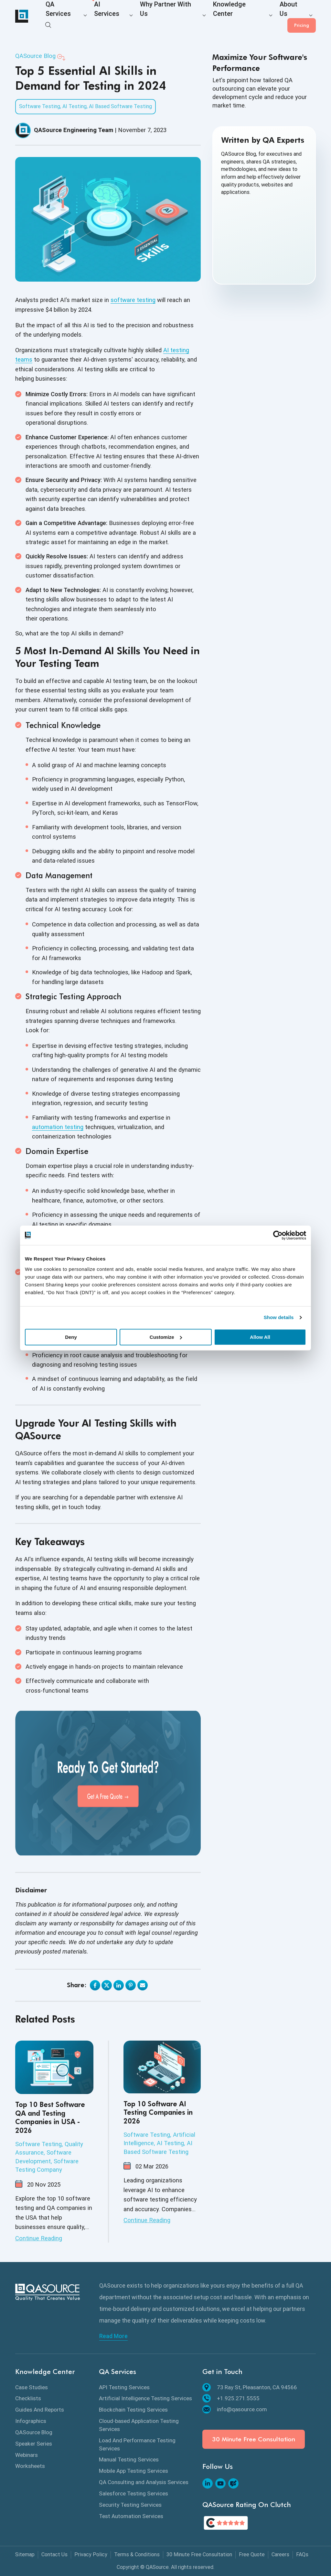  What do you see at coordinates (113, 2336) in the screenshot?
I see `Read More` at bounding box center [113, 2336].